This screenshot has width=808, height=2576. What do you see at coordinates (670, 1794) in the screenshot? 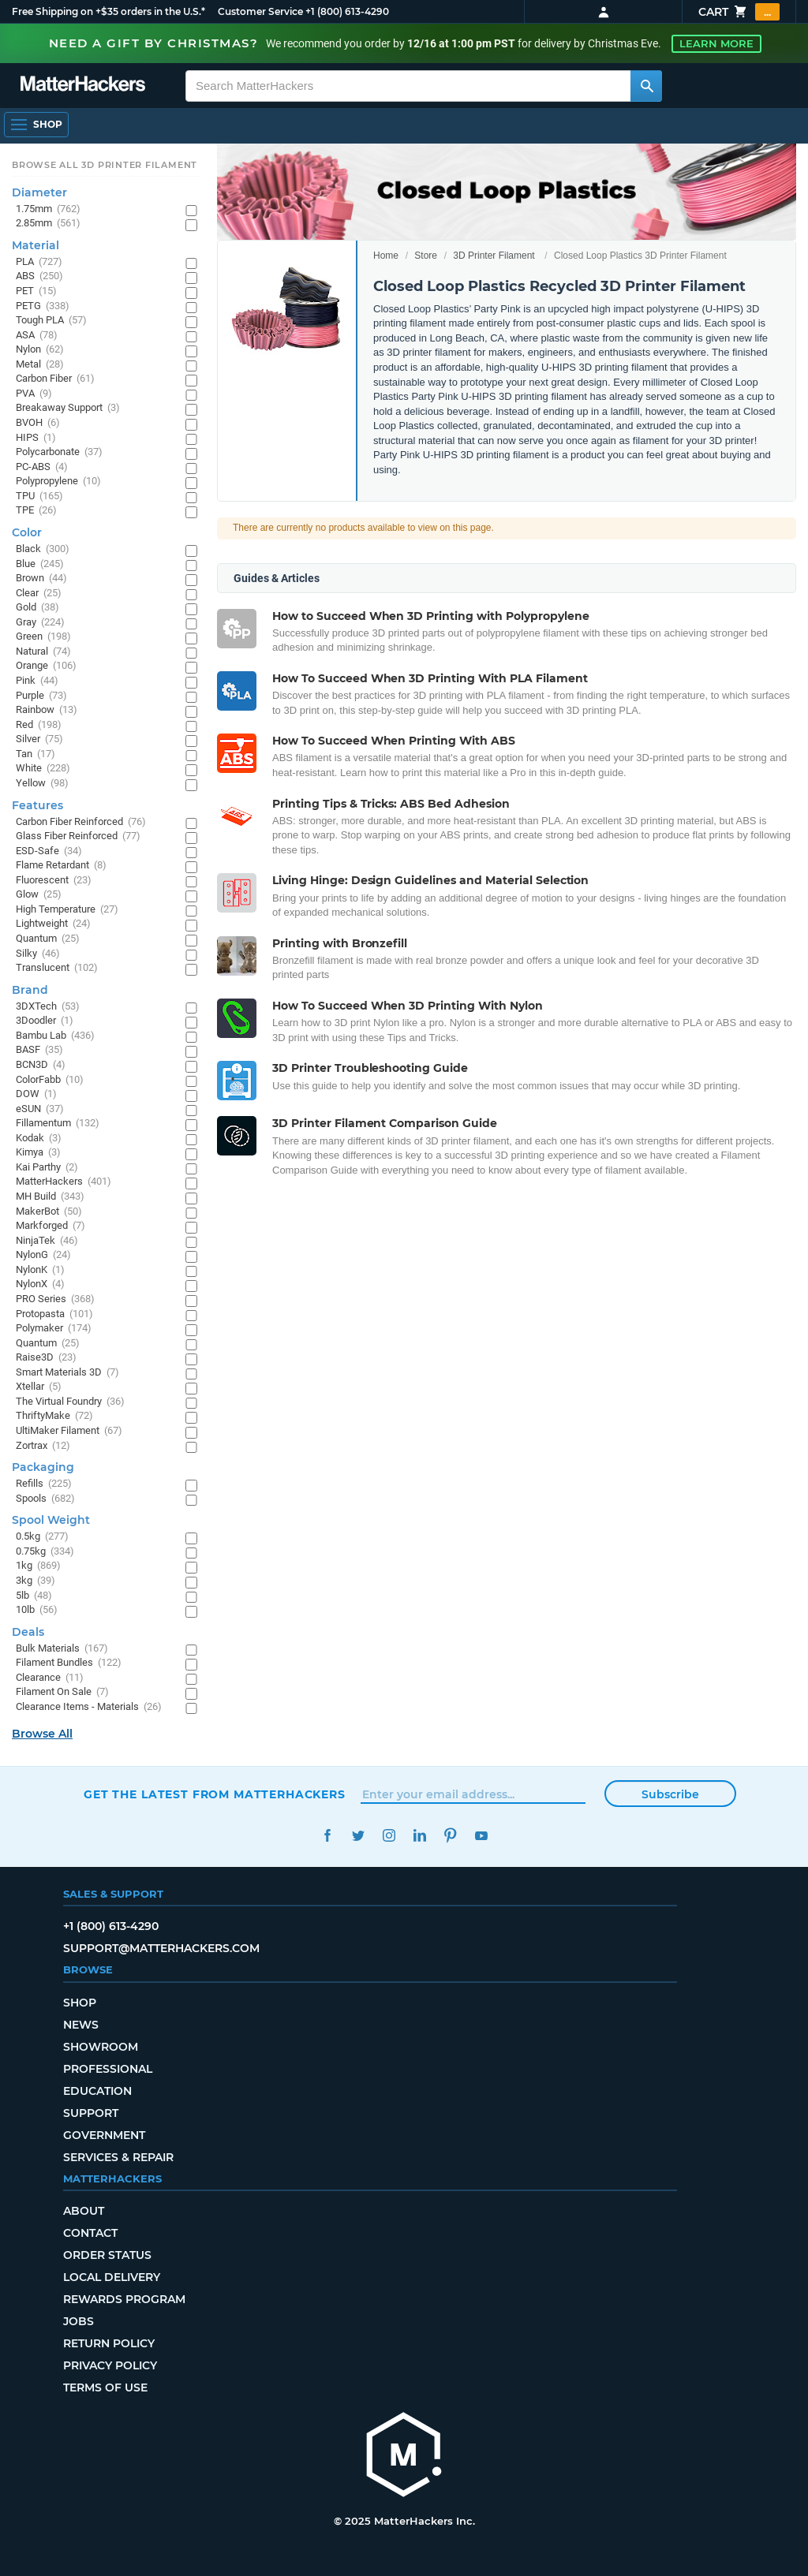
I see `Subscribe` at bounding box center [670, 1794].